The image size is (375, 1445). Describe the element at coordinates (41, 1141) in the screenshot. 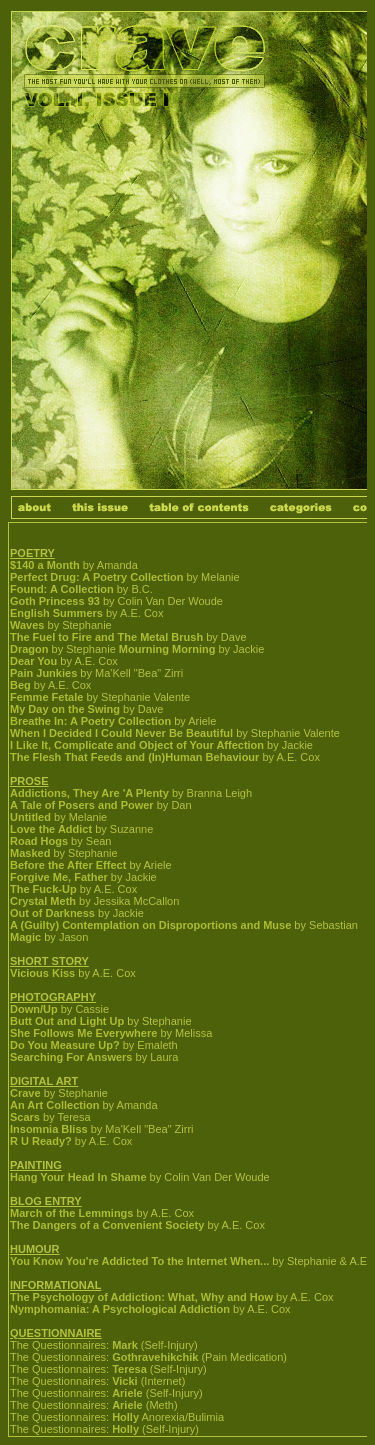

I see `R U Ready?` at that location.